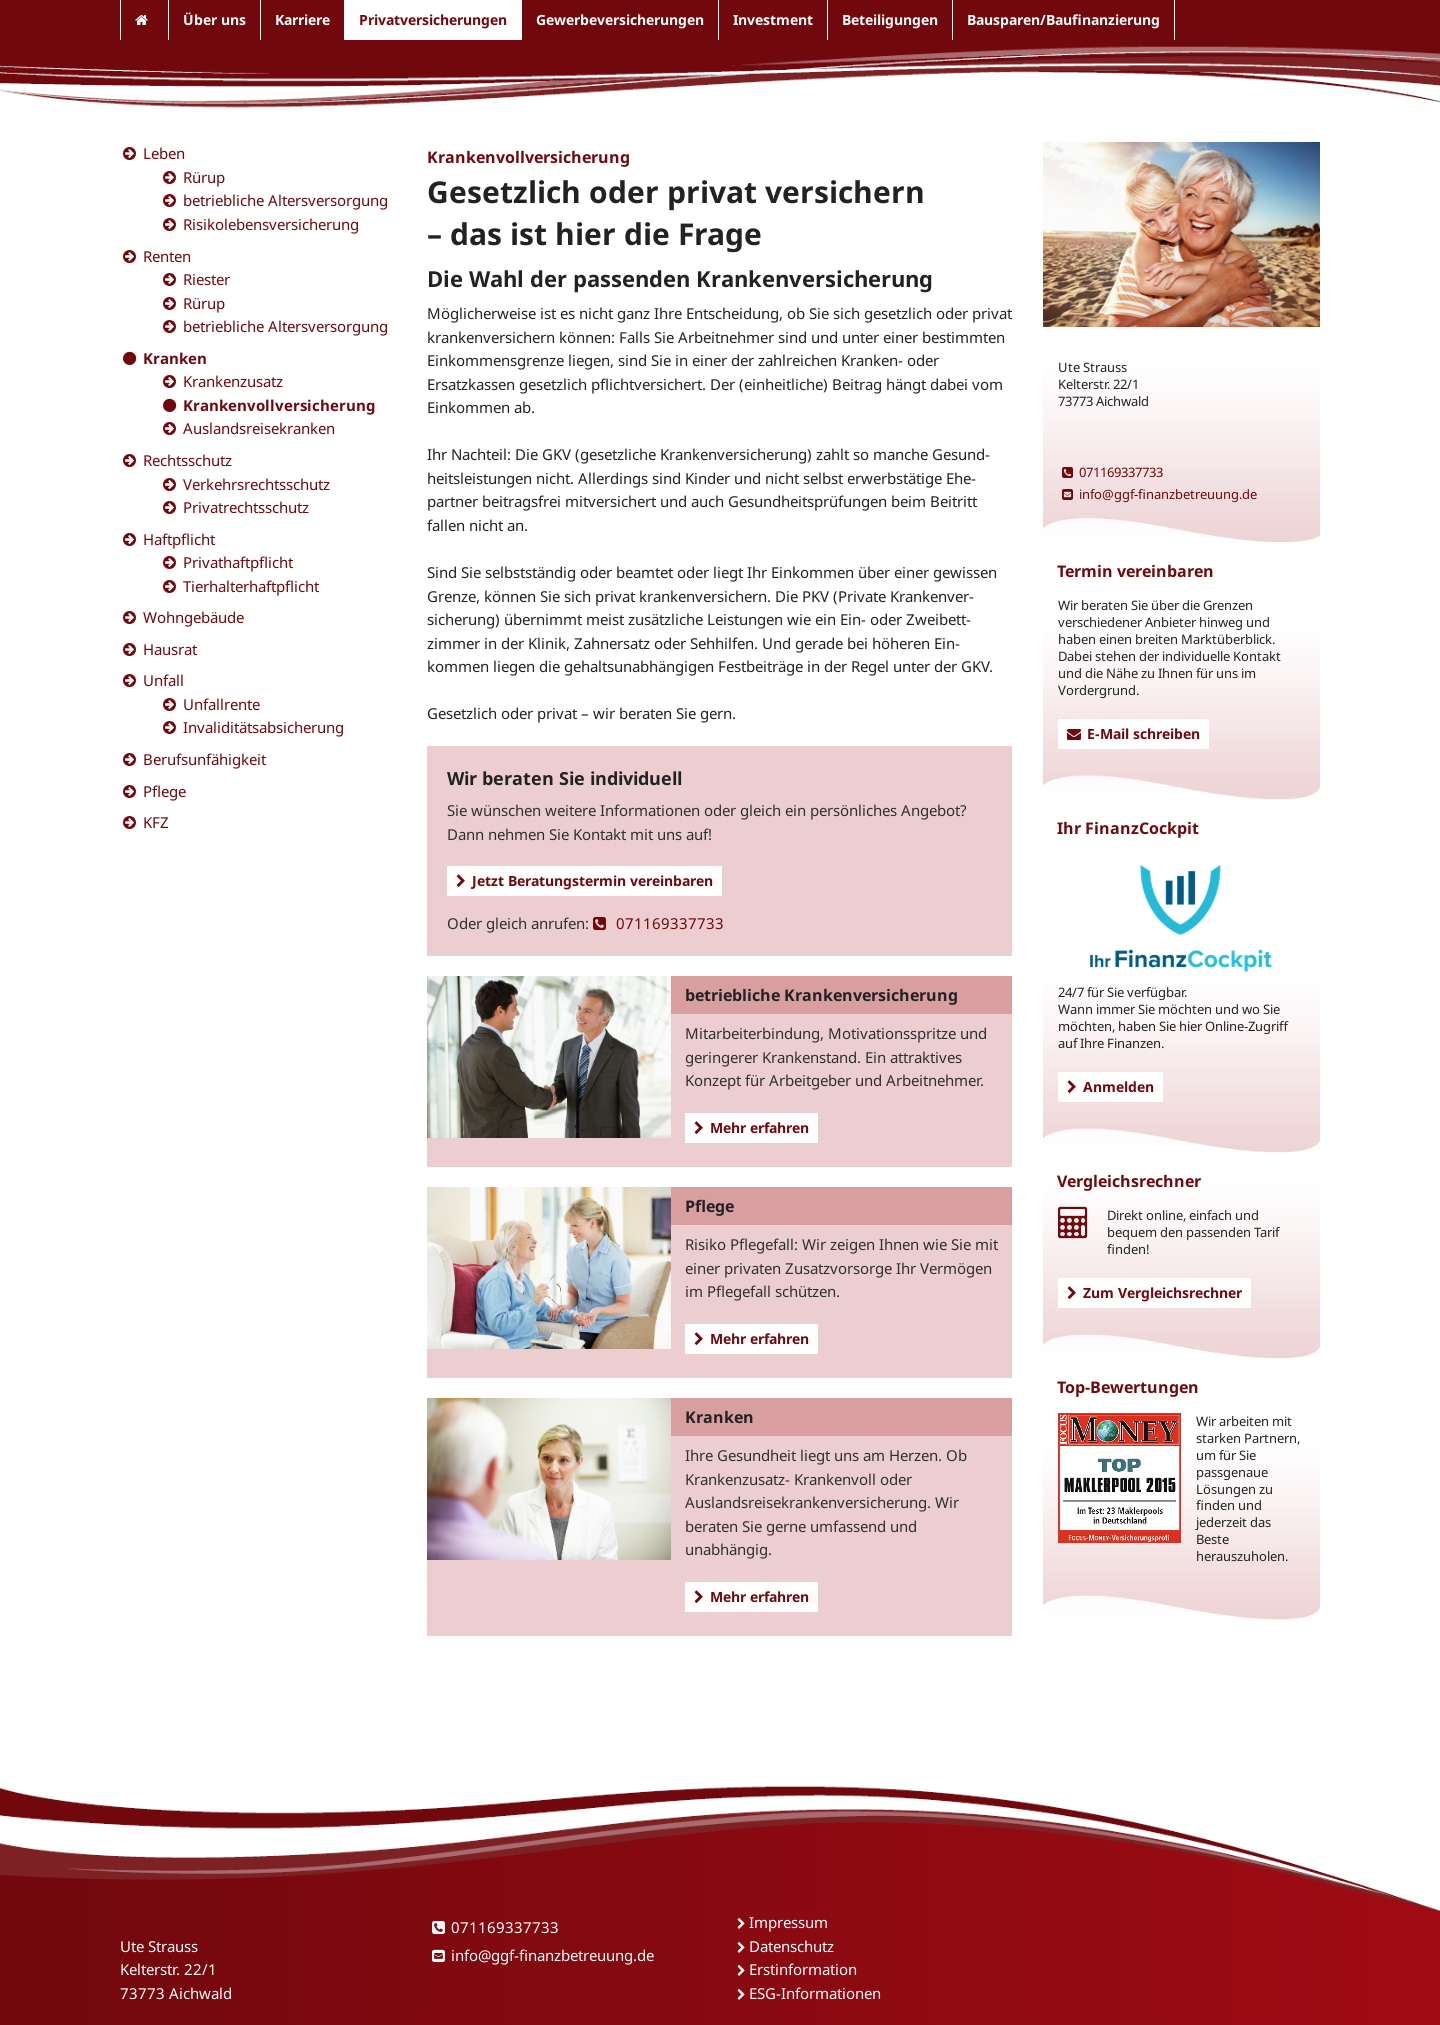  I want to click on Leben, so click(164, 153).